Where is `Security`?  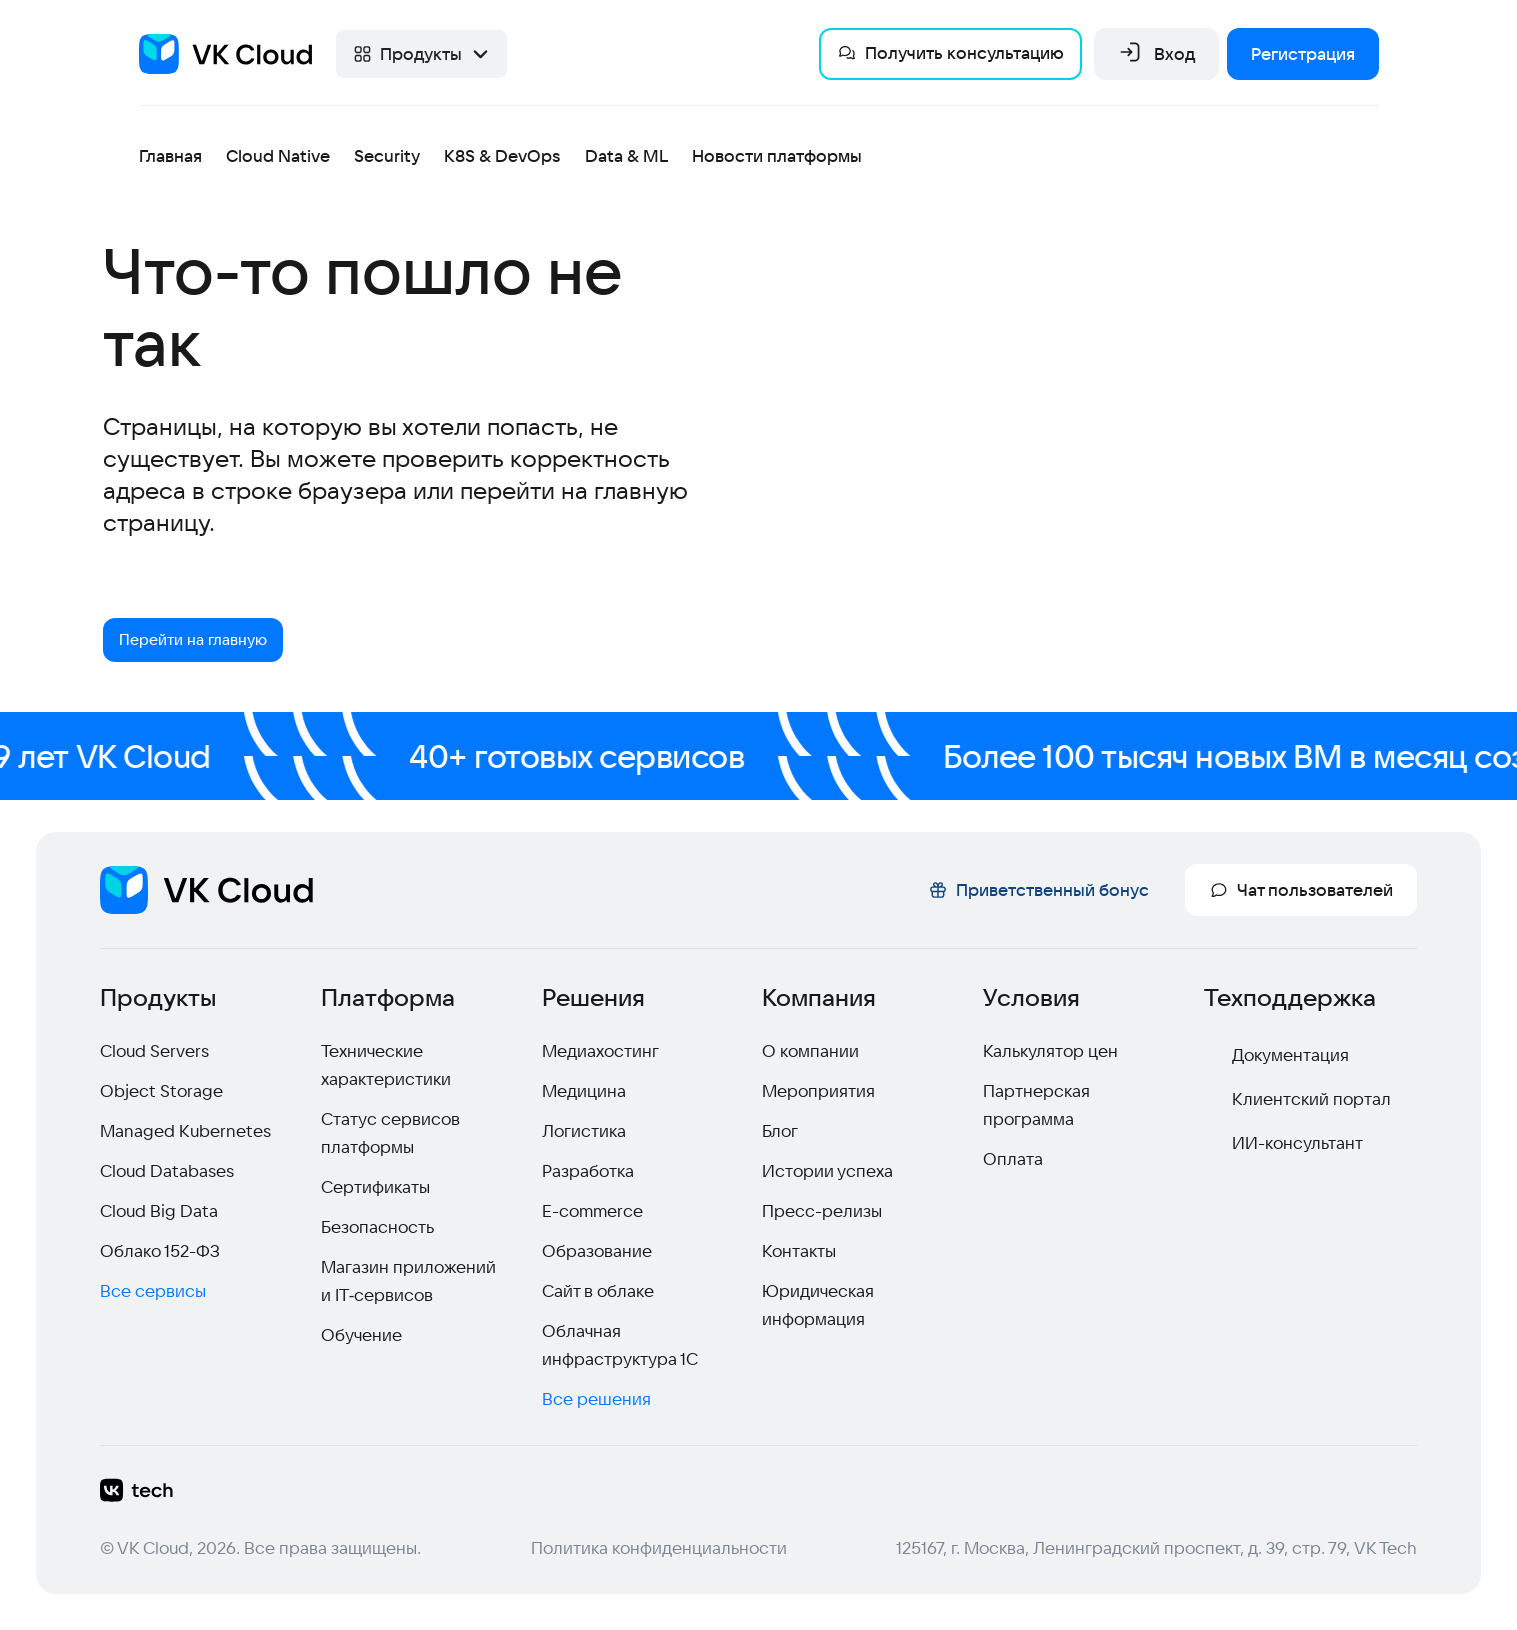 Security is located at coordinates (387, 155).